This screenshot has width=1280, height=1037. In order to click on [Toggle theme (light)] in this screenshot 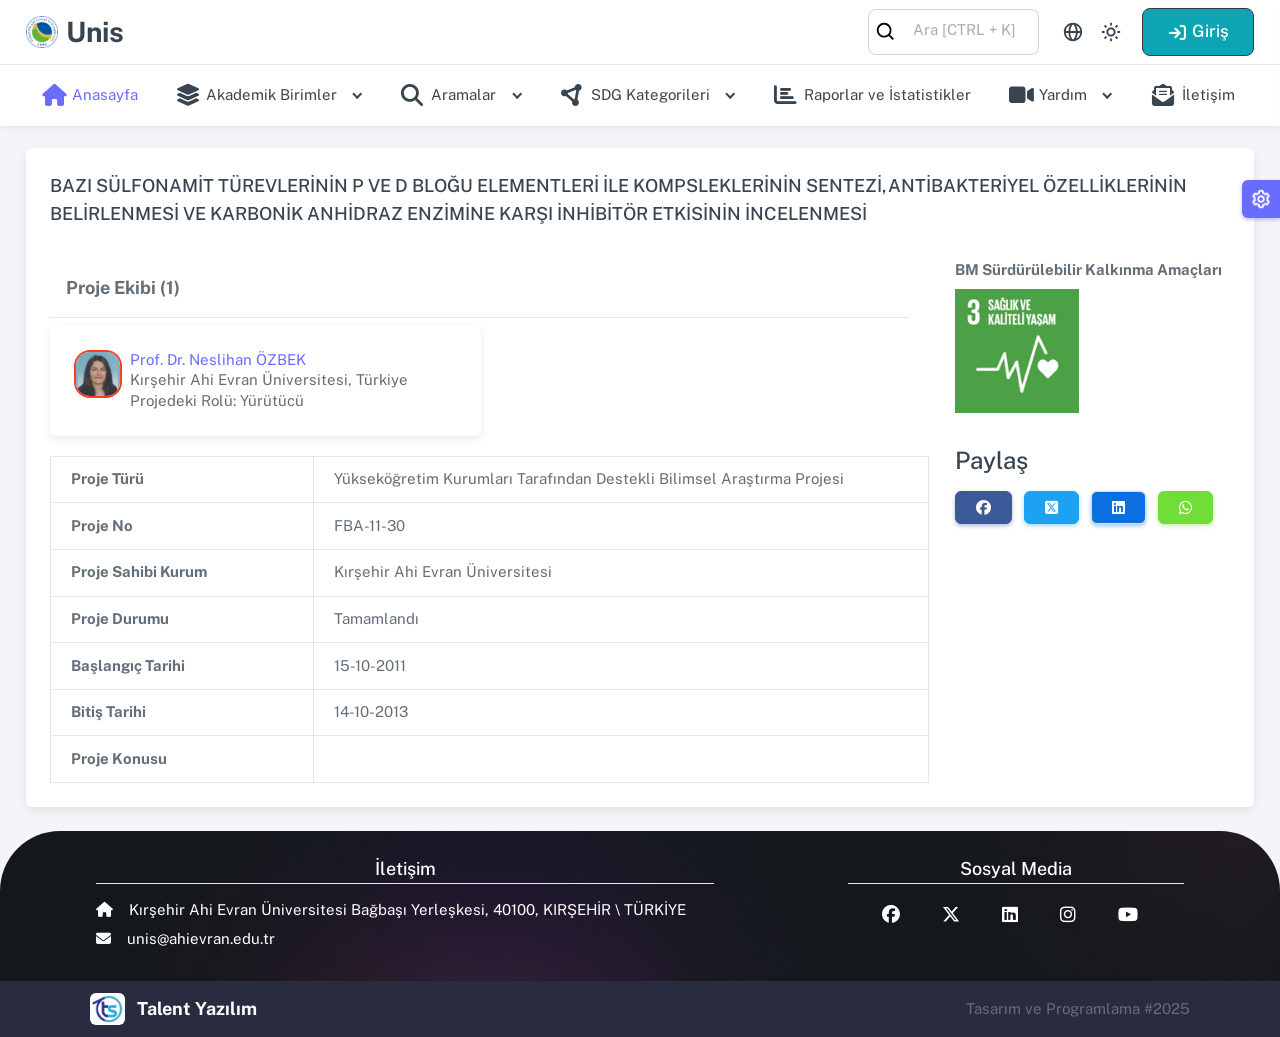, I will do `click(1111, 32)`.